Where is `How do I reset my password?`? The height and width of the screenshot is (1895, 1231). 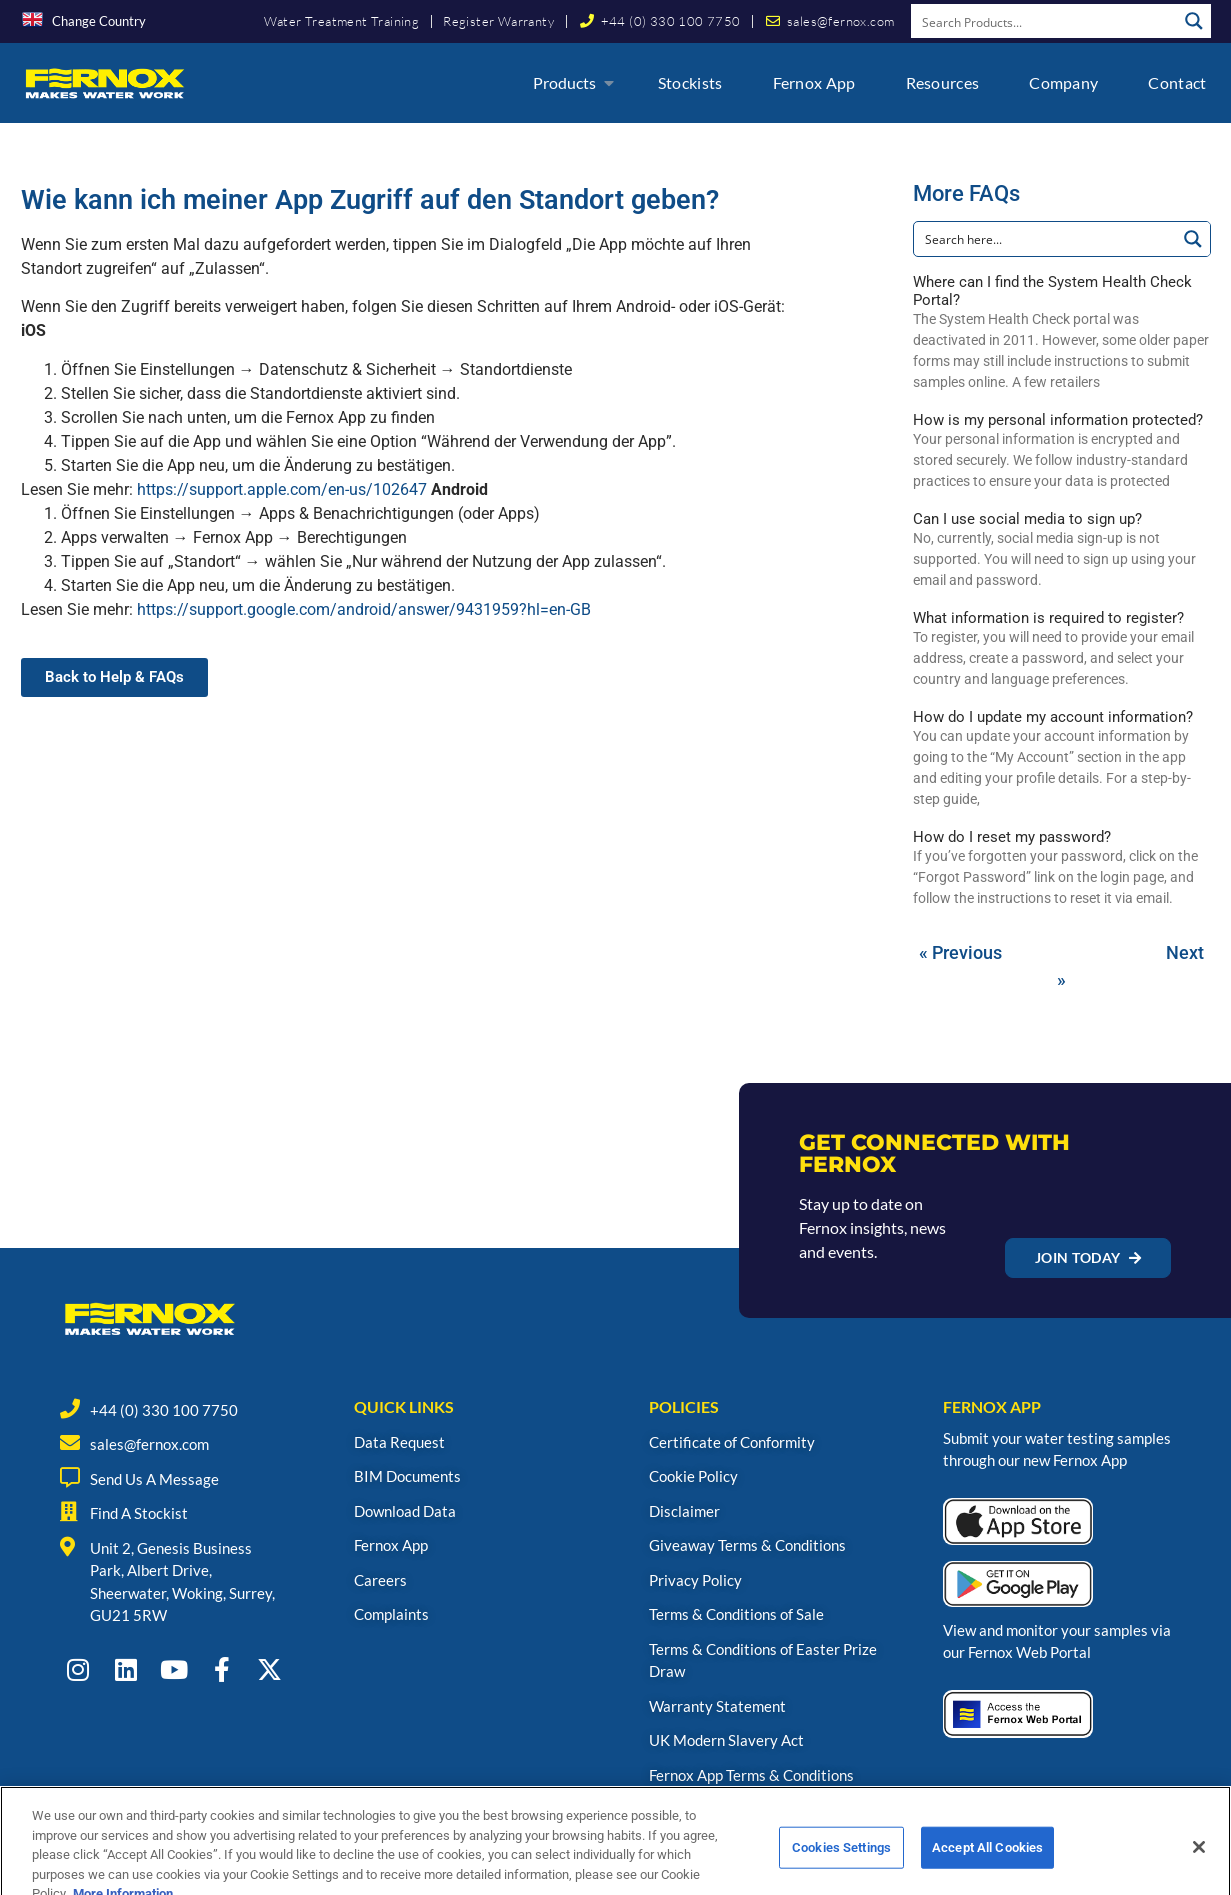
How do I reset my password? is located at coordinates (1012, 837).